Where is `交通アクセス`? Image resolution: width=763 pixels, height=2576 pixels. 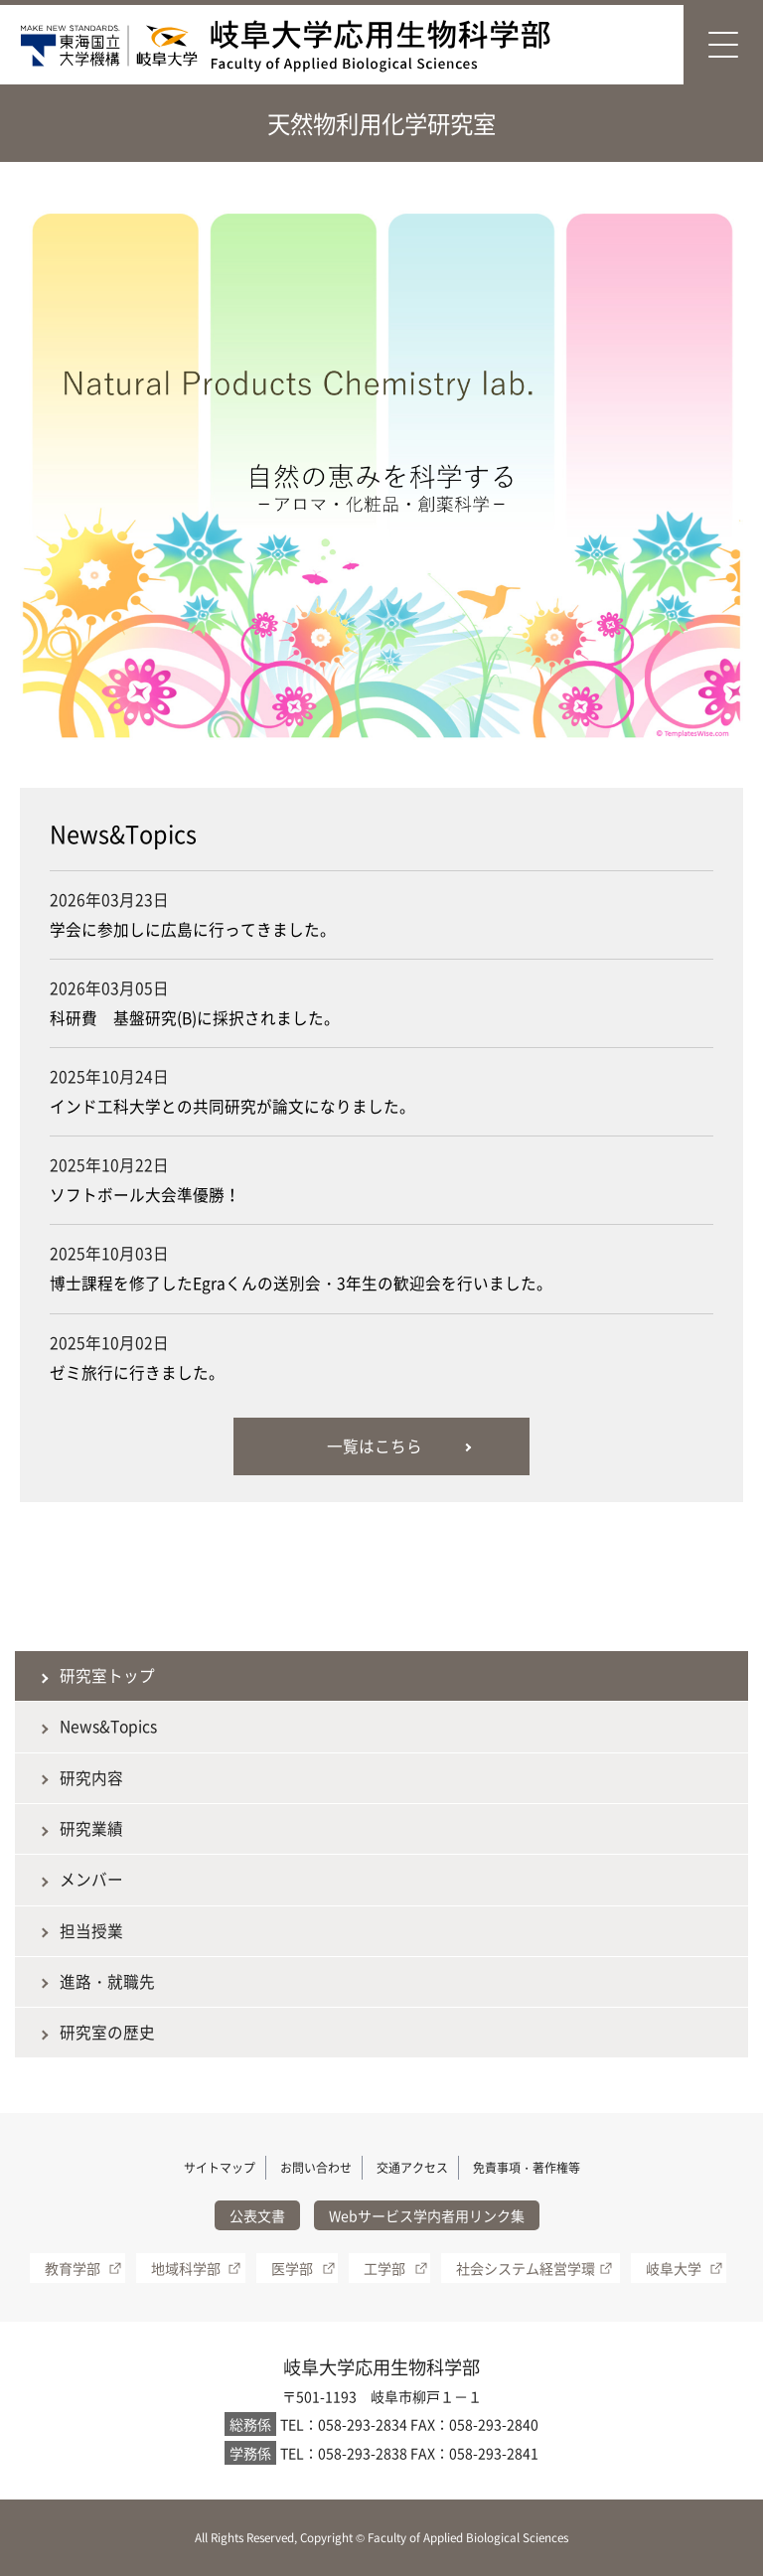
交通アクセス is located at coordinates (412, 2168).